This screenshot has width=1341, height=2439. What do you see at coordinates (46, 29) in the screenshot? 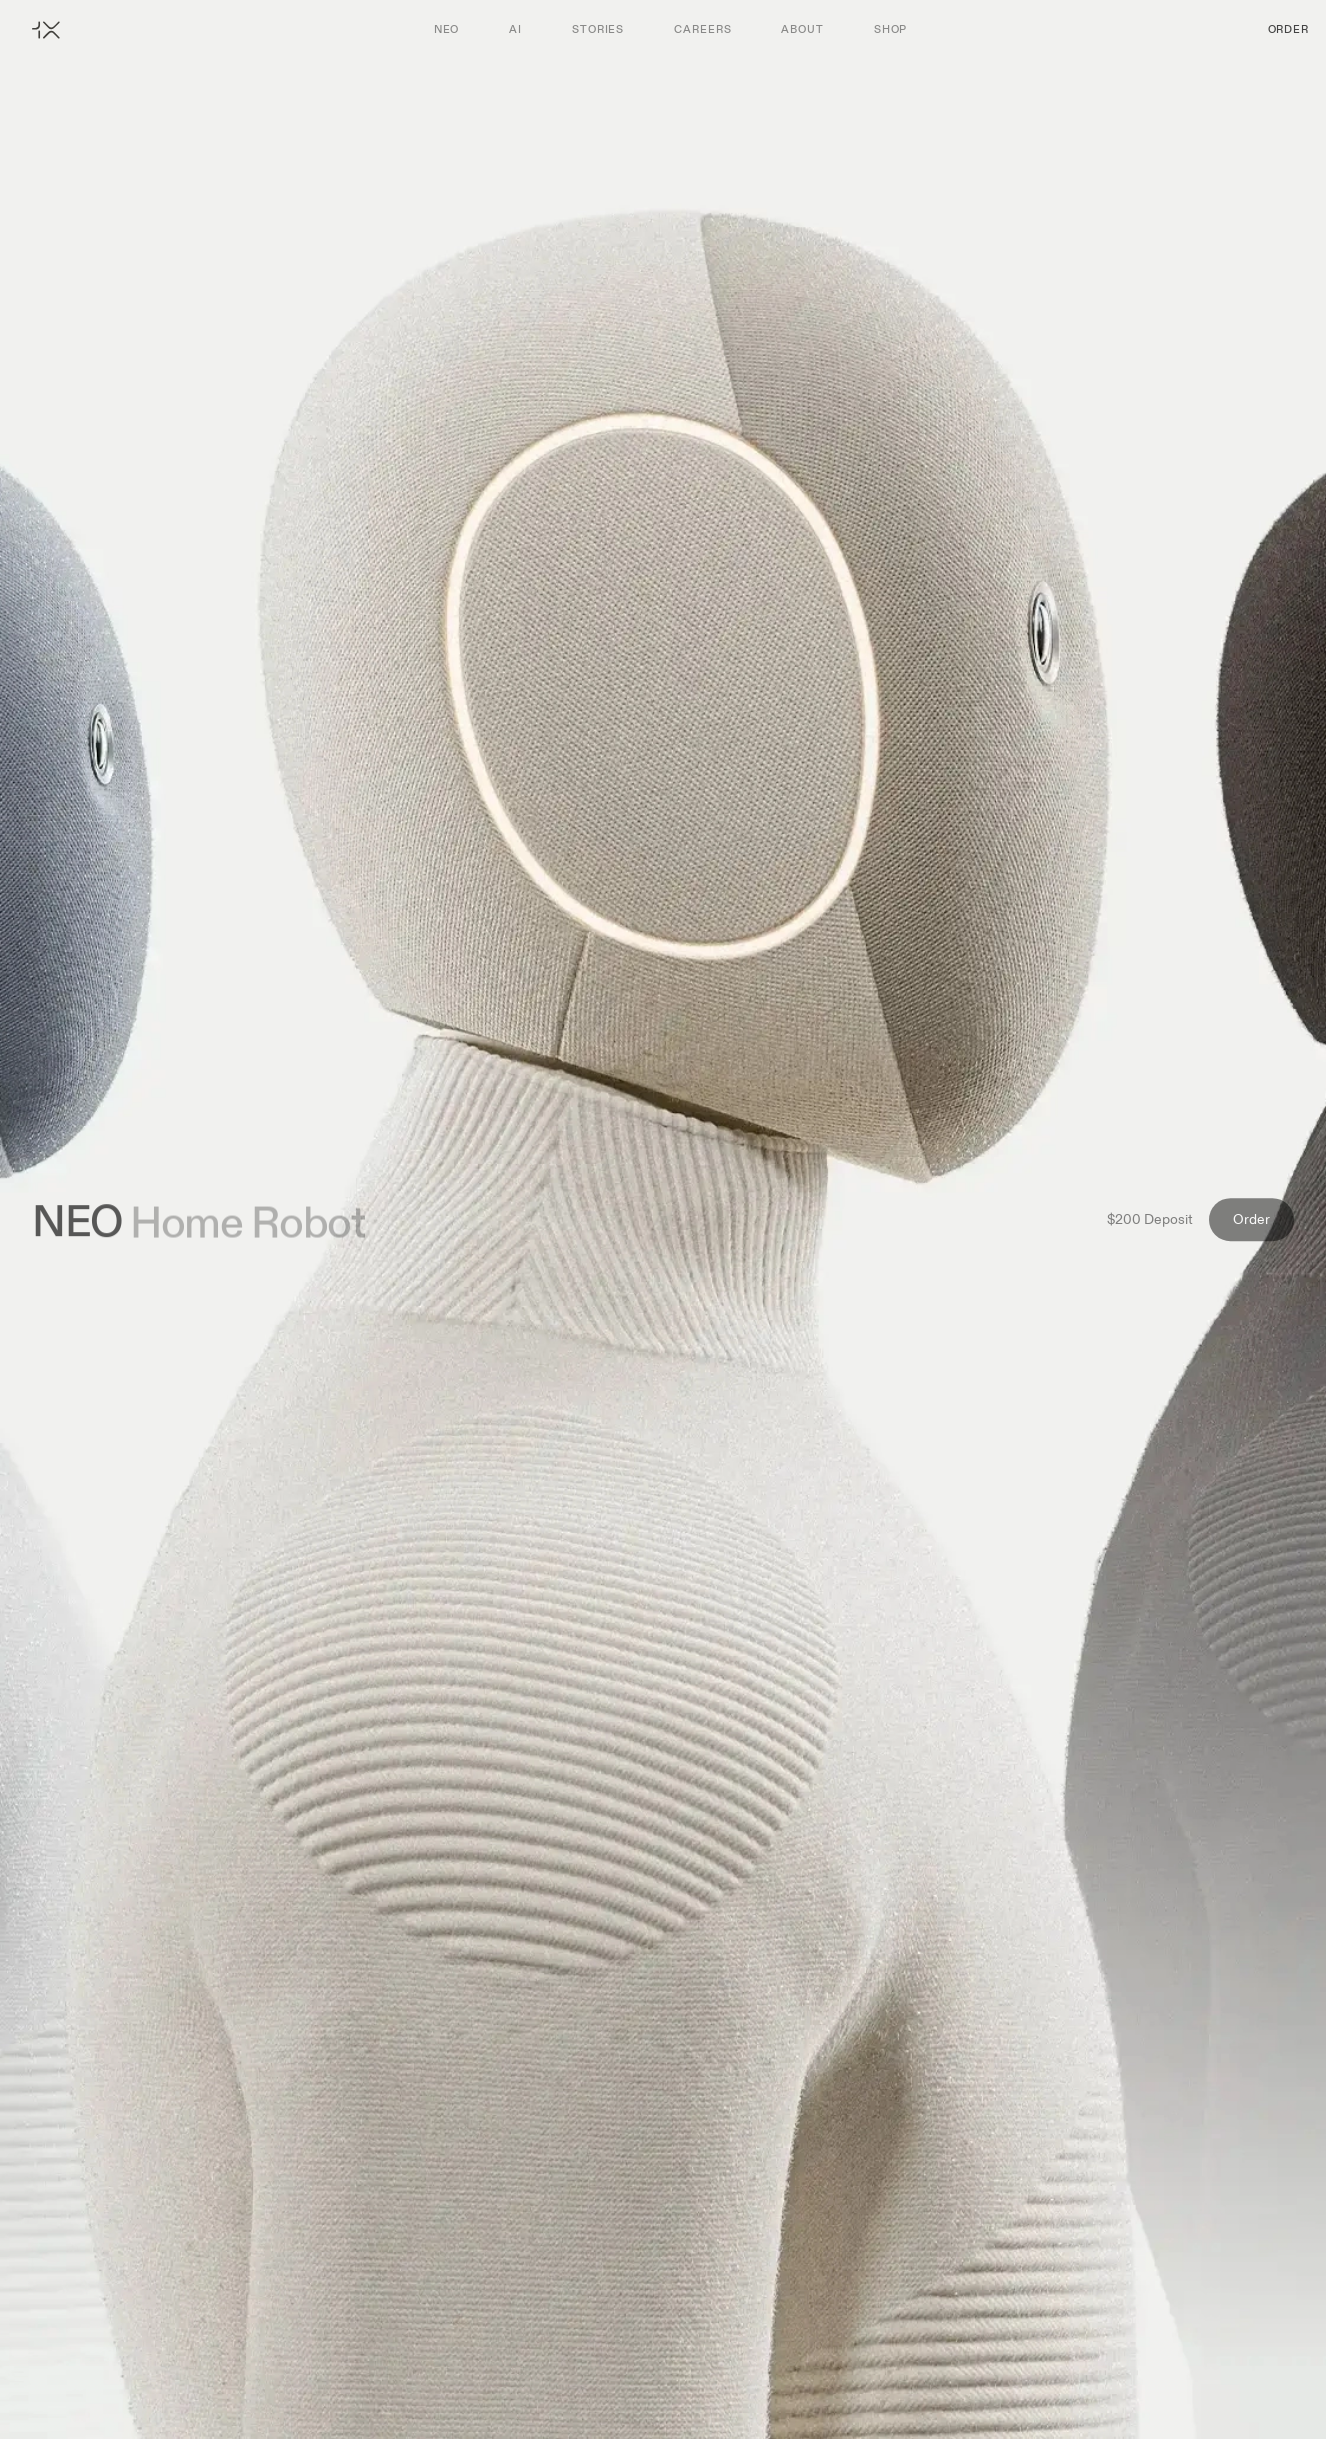
I see `[Home]` at bounding box center [46, 29].